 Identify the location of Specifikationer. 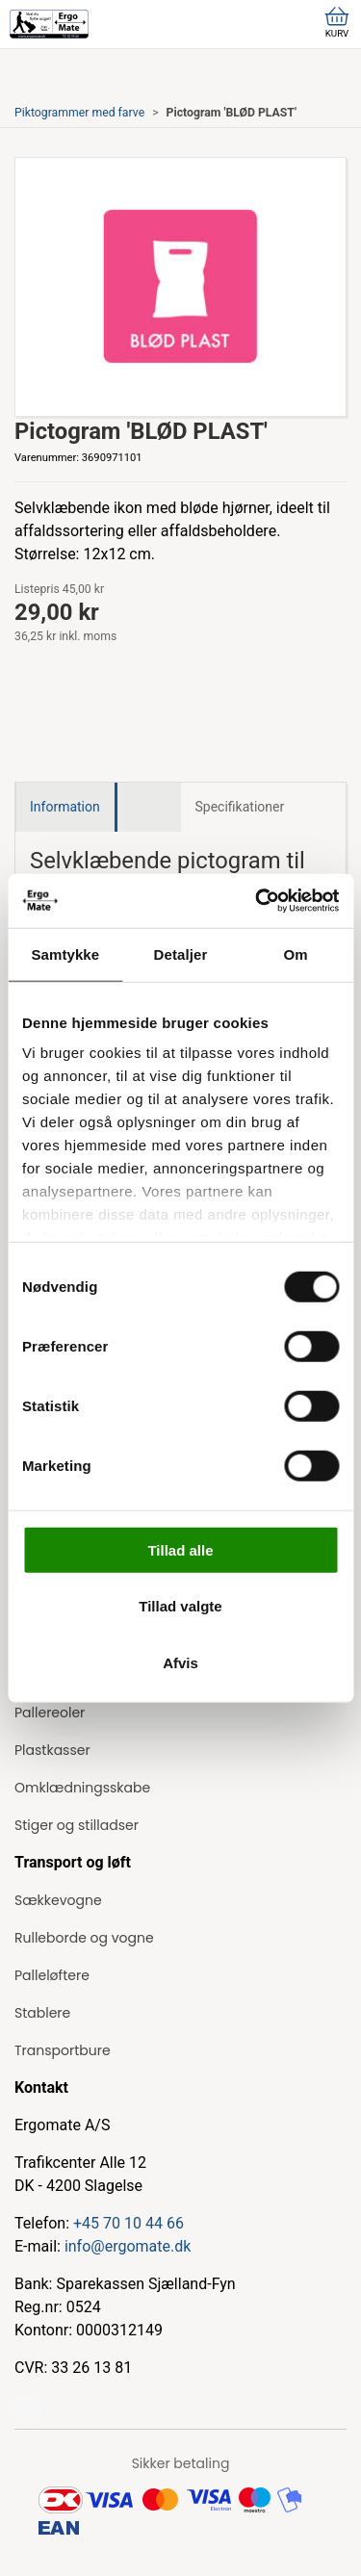
(240, 806).